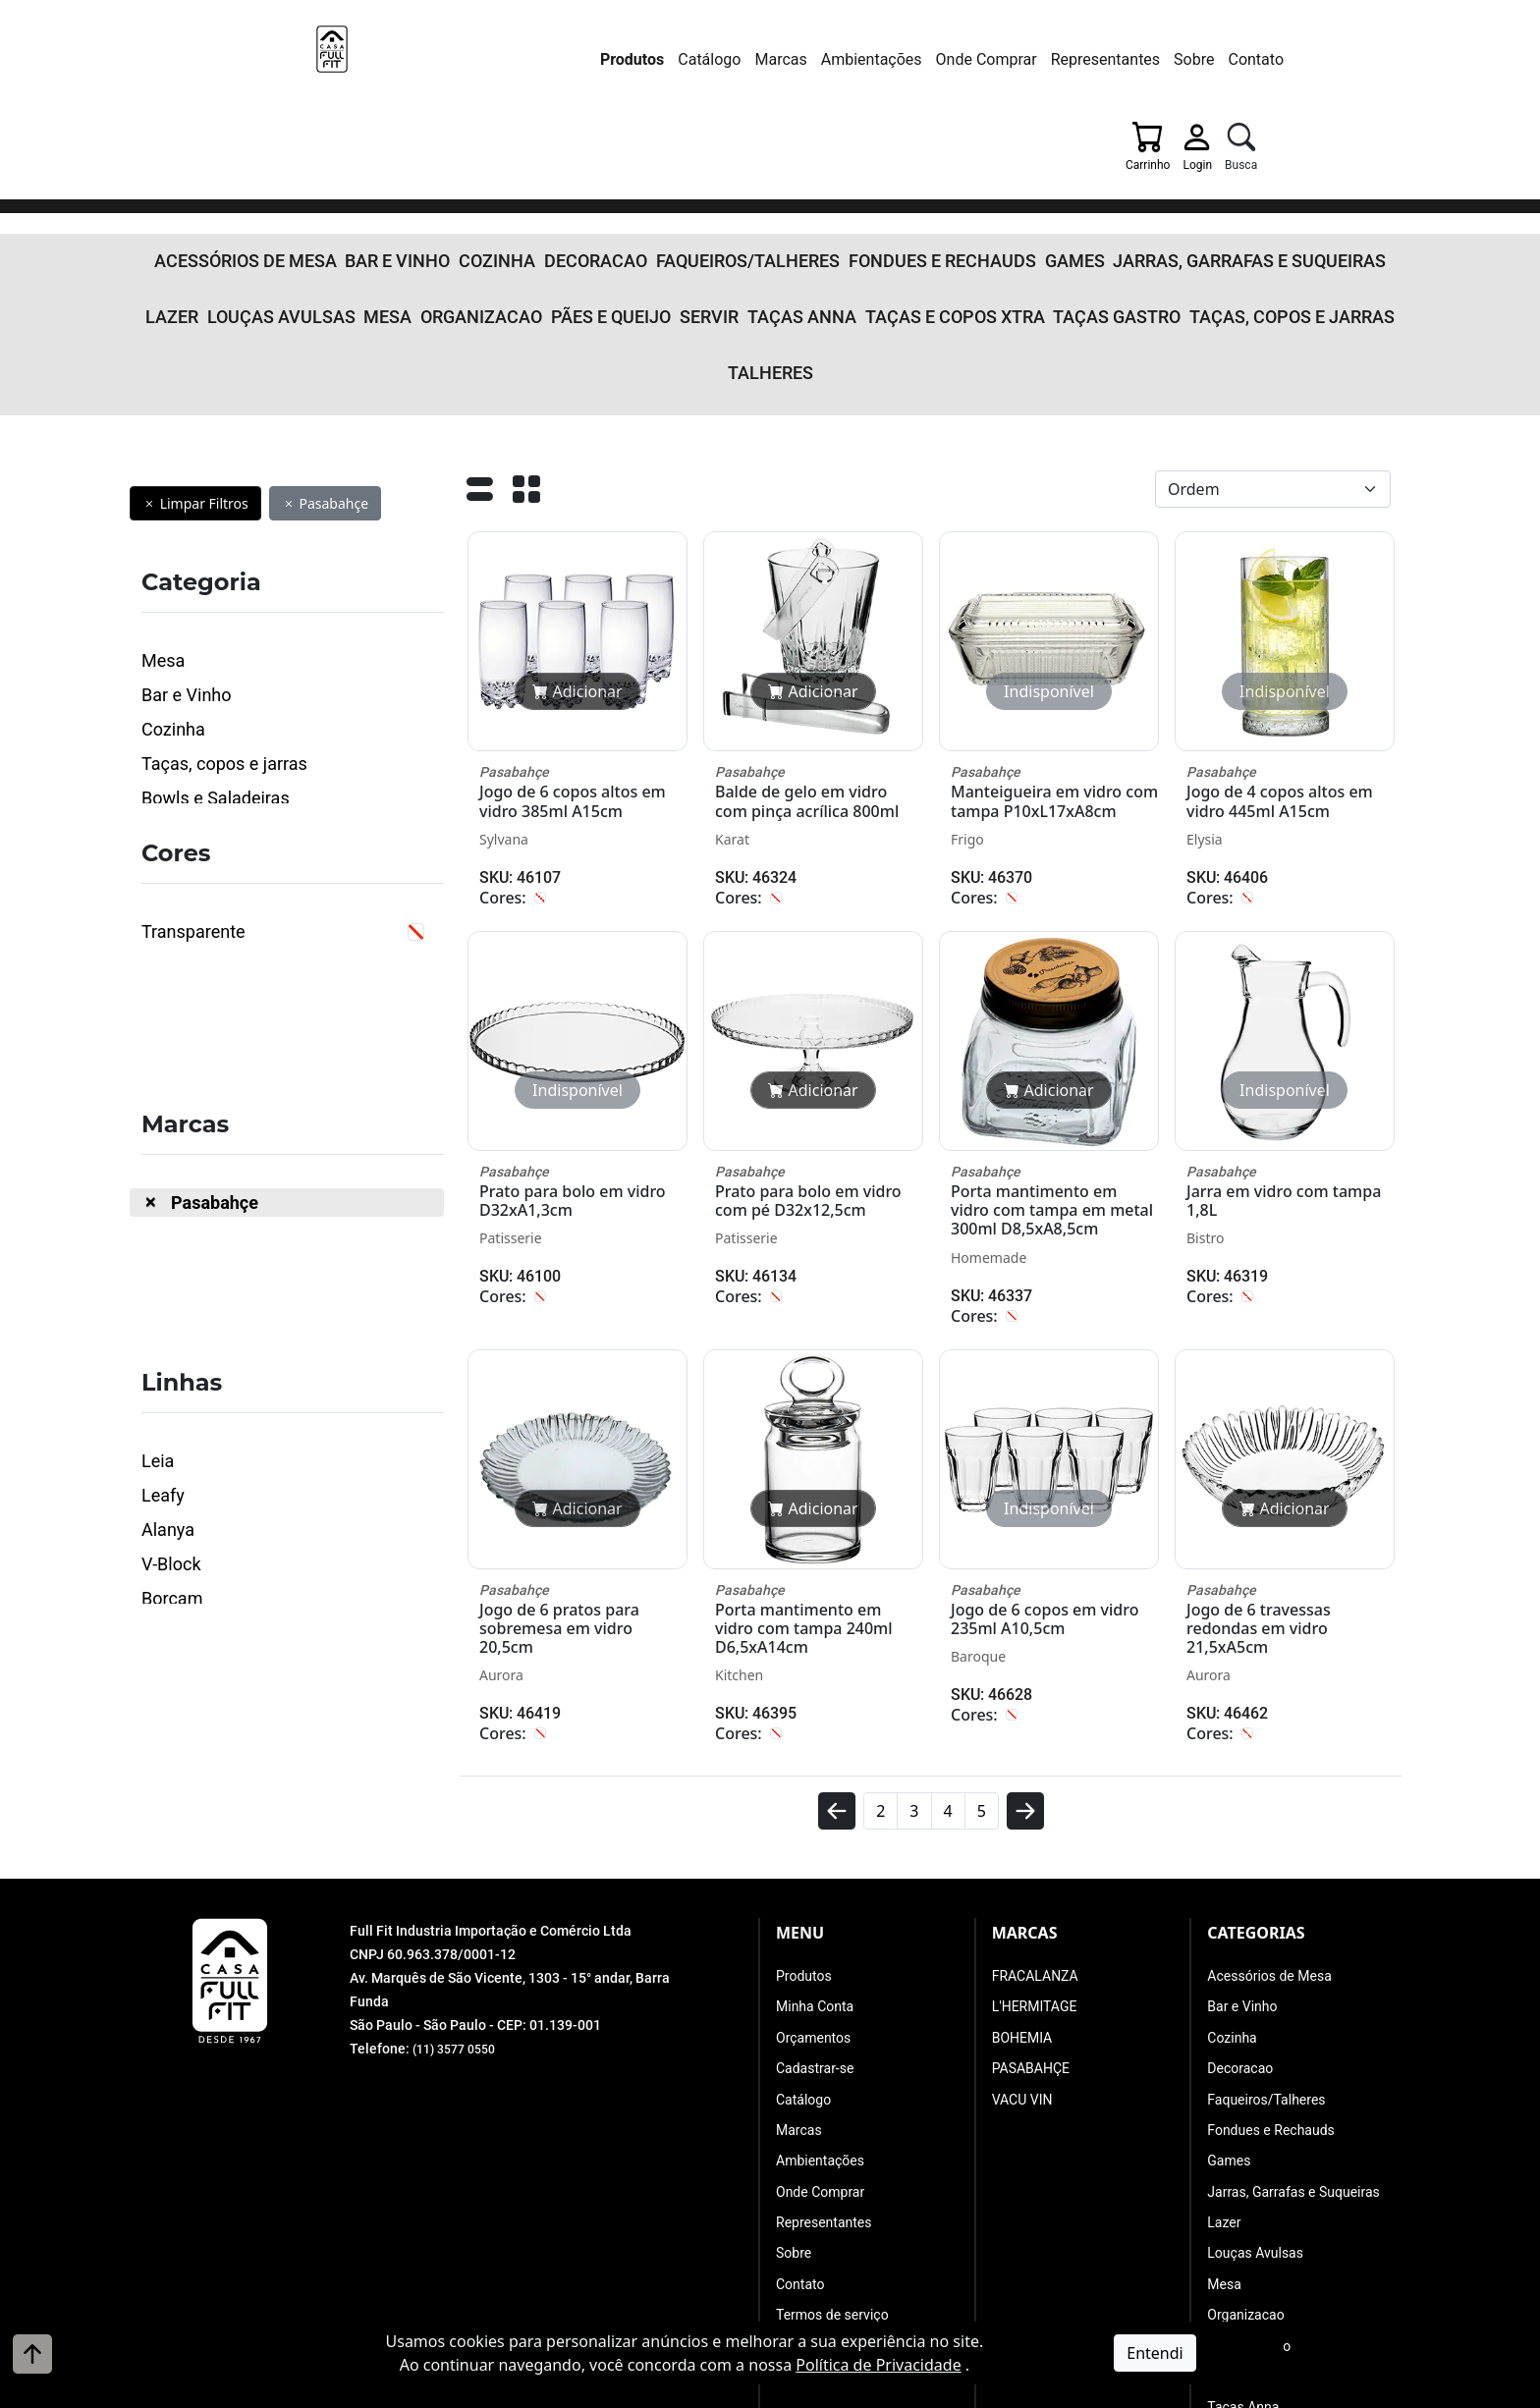 The width and height of the screenshot is (1540, 2408). What do you see at coordinates (665, 151) in the screenshot?
I see `Faqueiros/Talheres` at bounding box center [665, 151].